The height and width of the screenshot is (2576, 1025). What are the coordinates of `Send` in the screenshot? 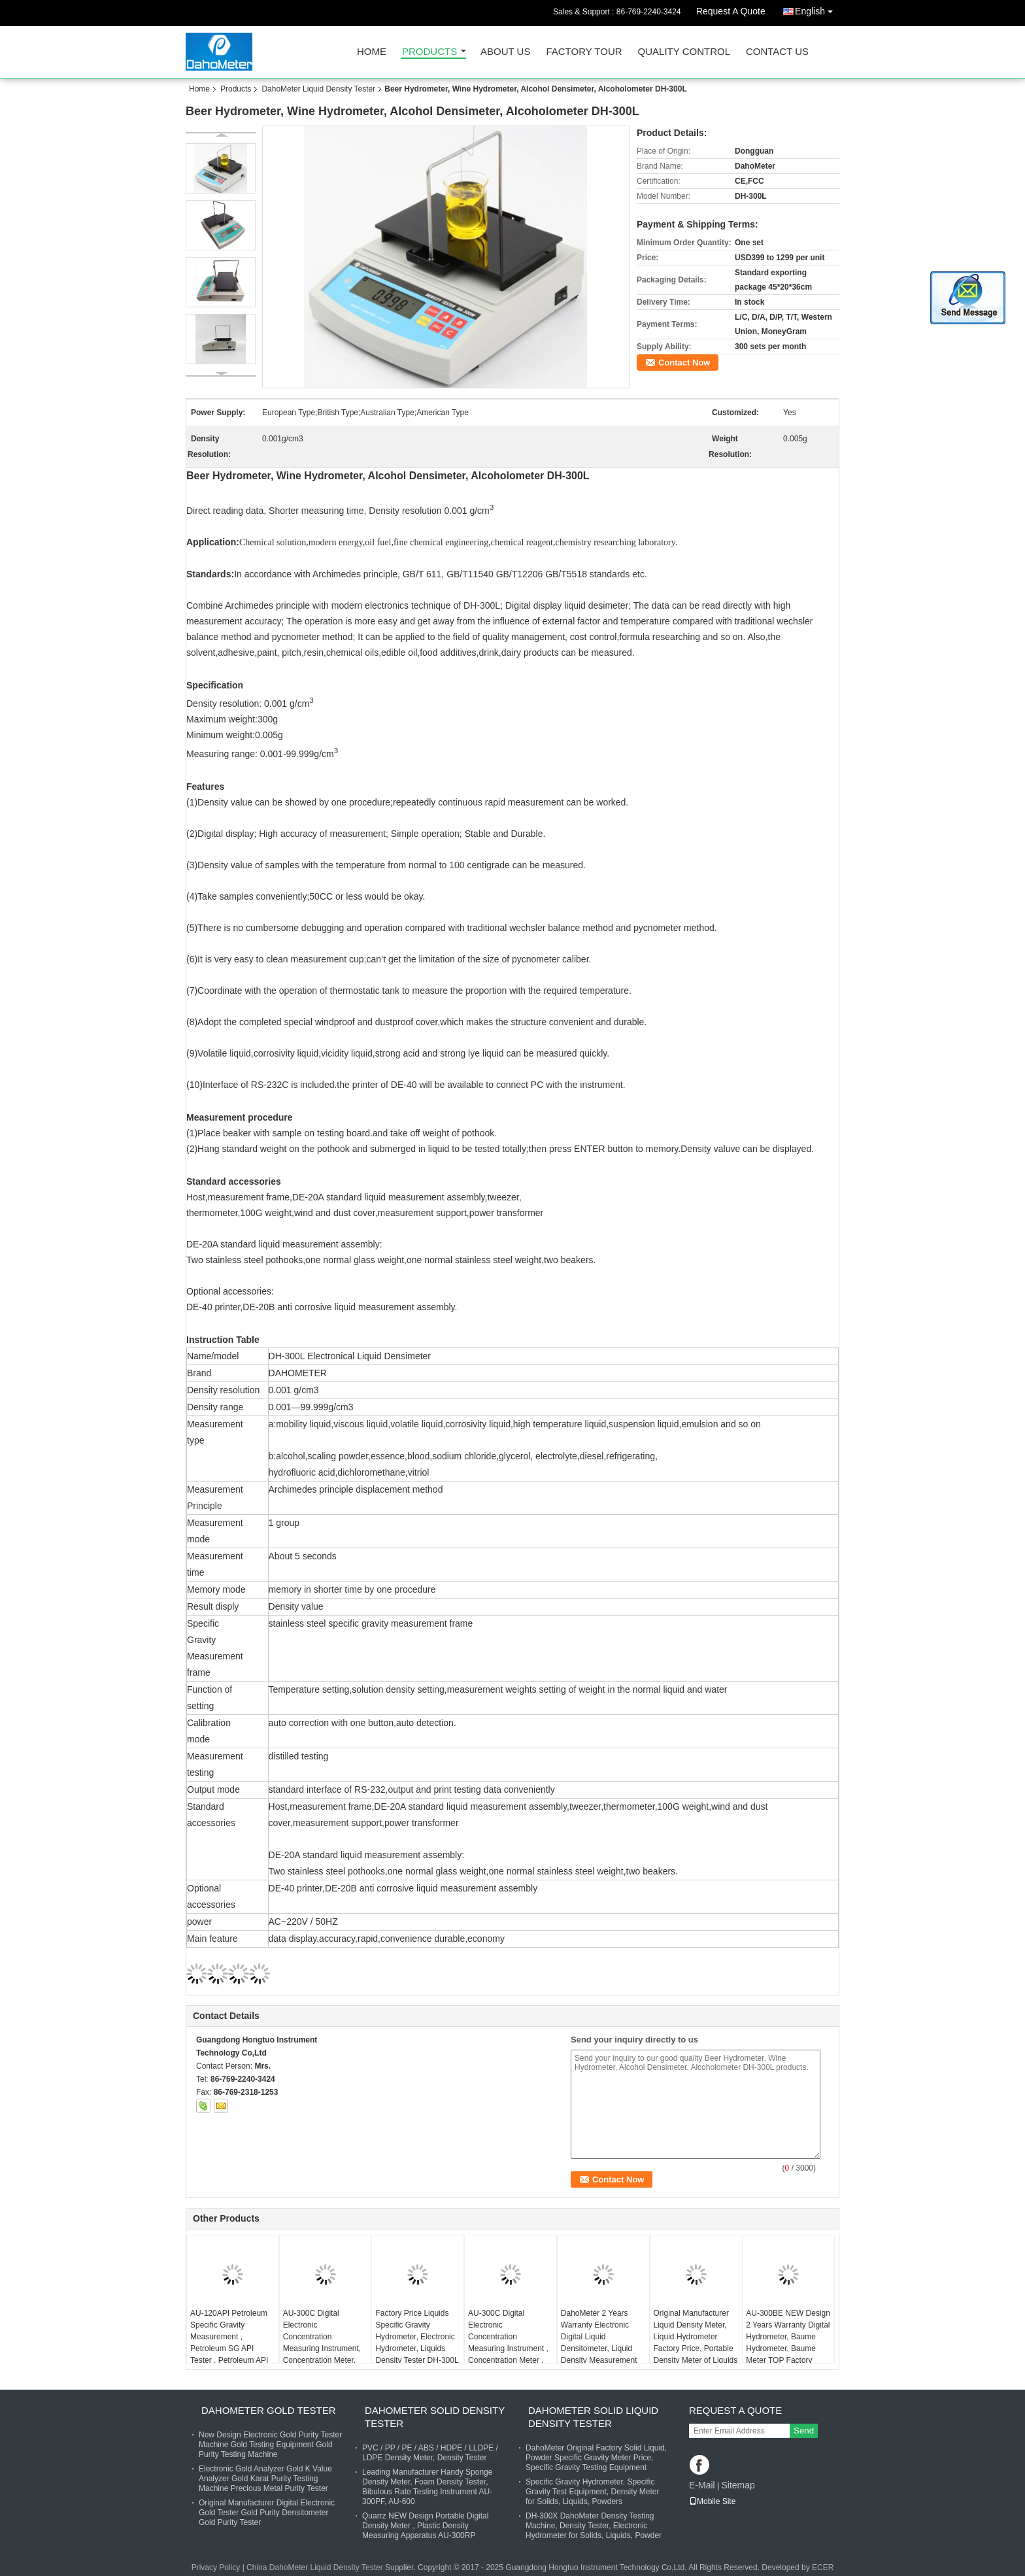 It's located at (804, 2430).